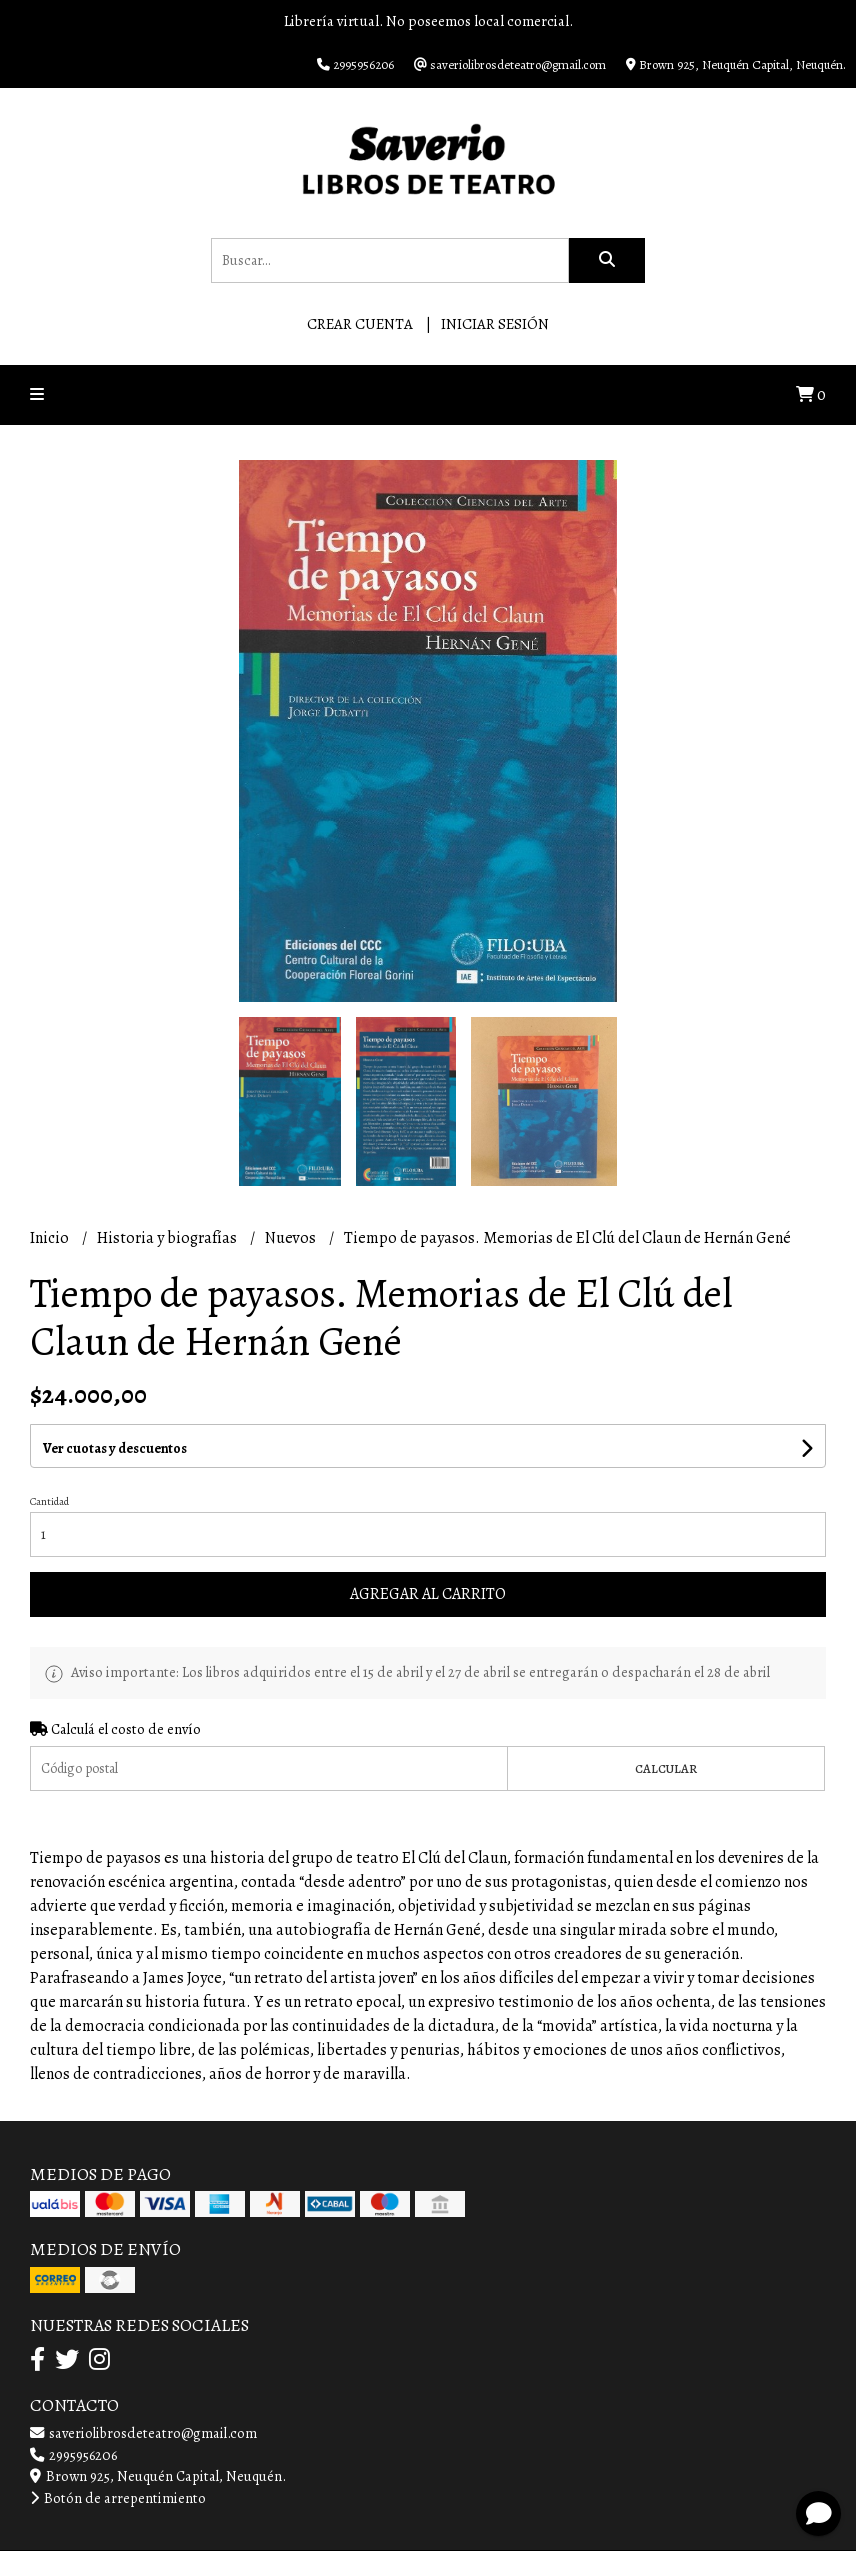  What do you see at coordinates (666, 1768) in the screenshot?
I see `Calcular` at bounding box center [666, 1768].